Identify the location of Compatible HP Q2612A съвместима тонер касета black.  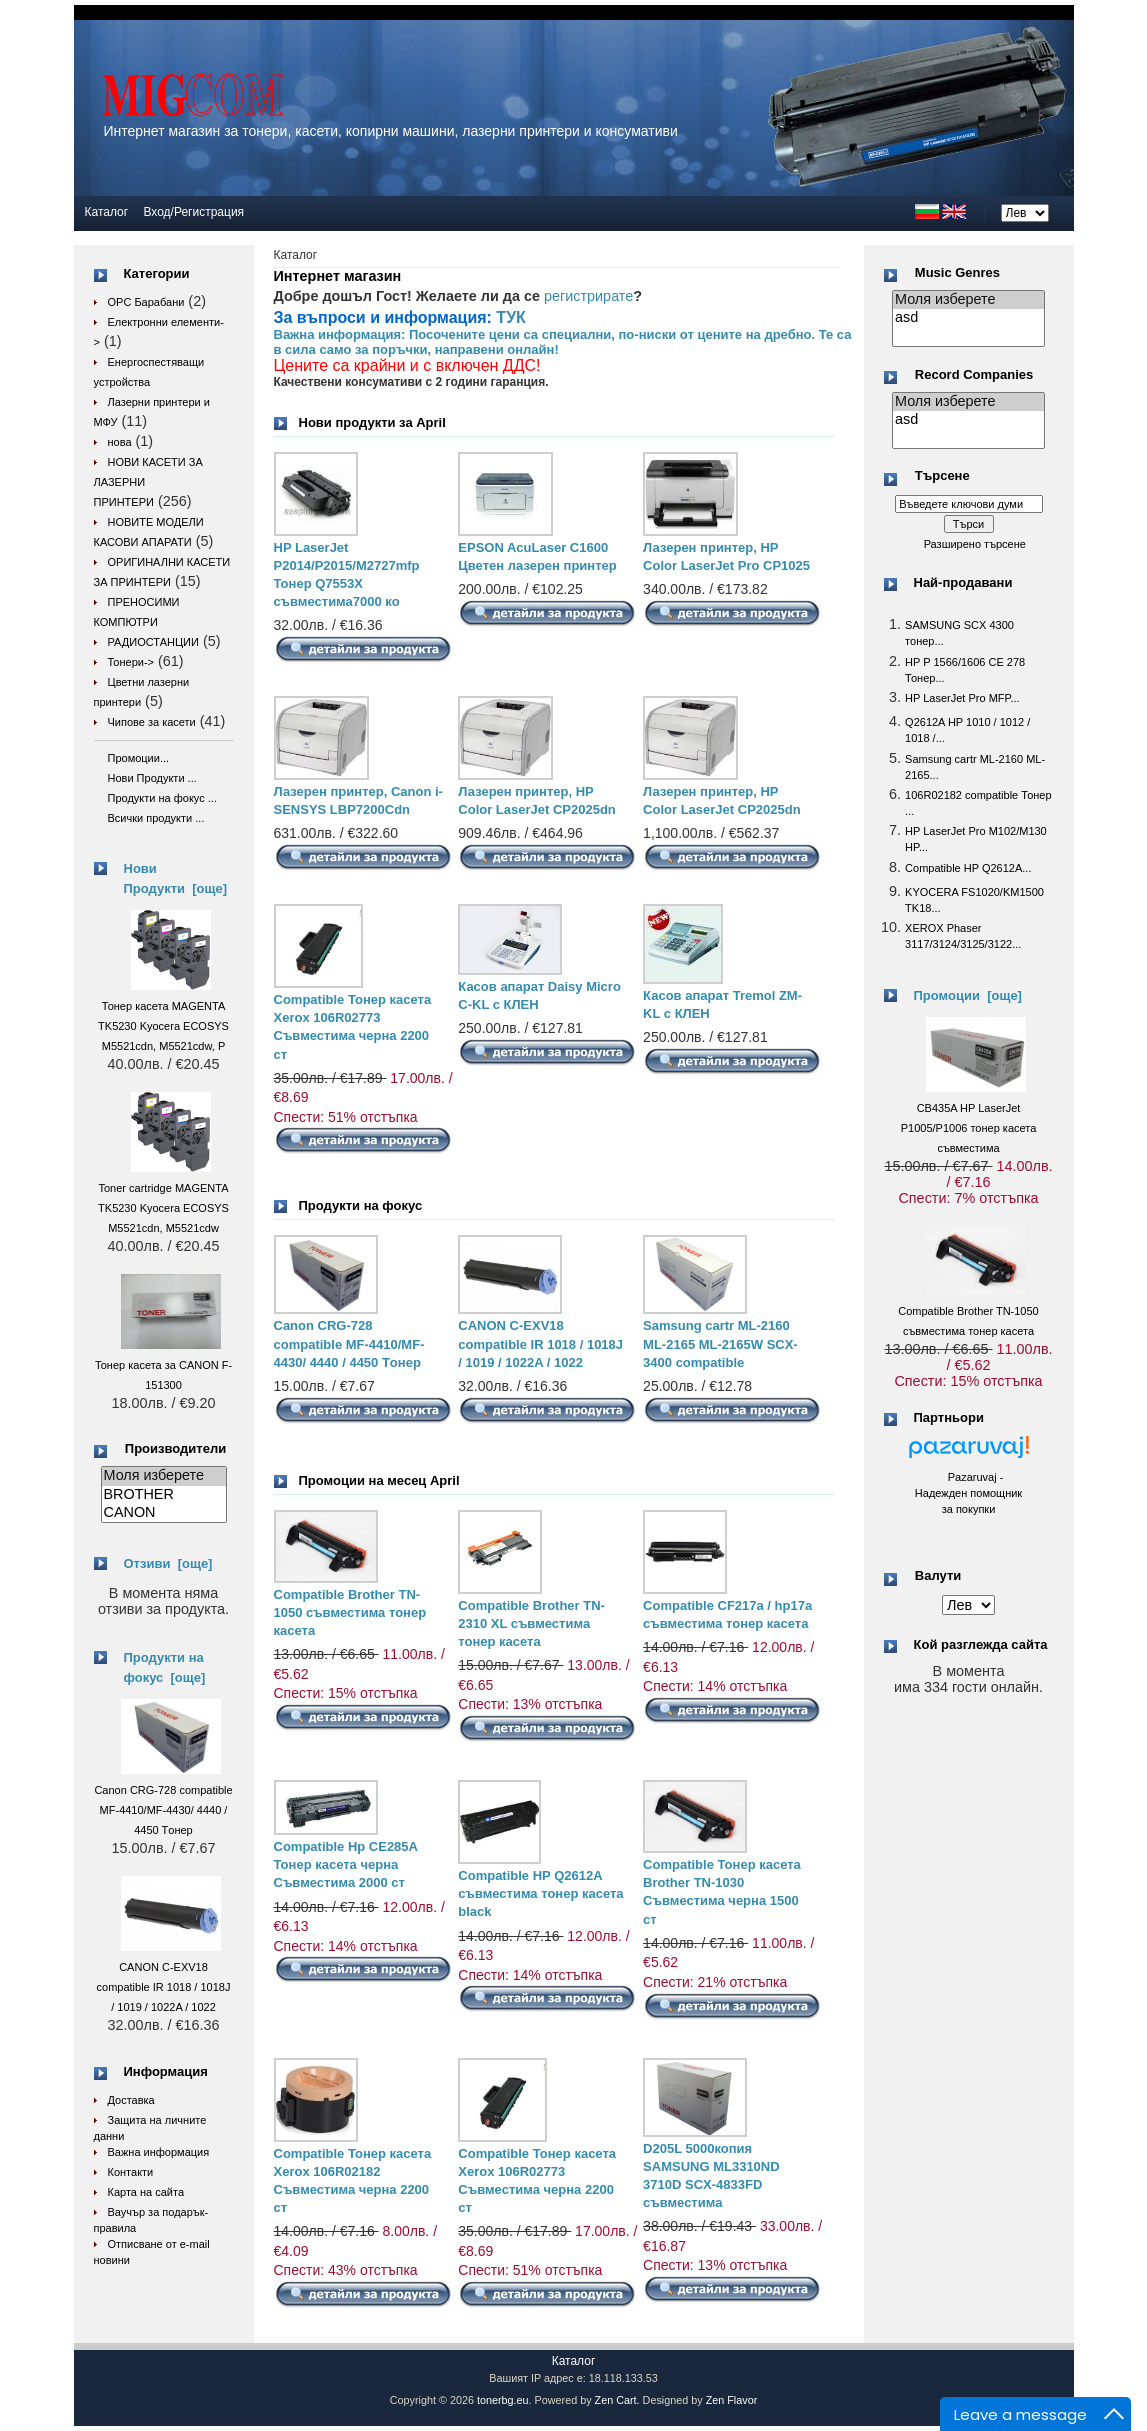
(540, 1893).